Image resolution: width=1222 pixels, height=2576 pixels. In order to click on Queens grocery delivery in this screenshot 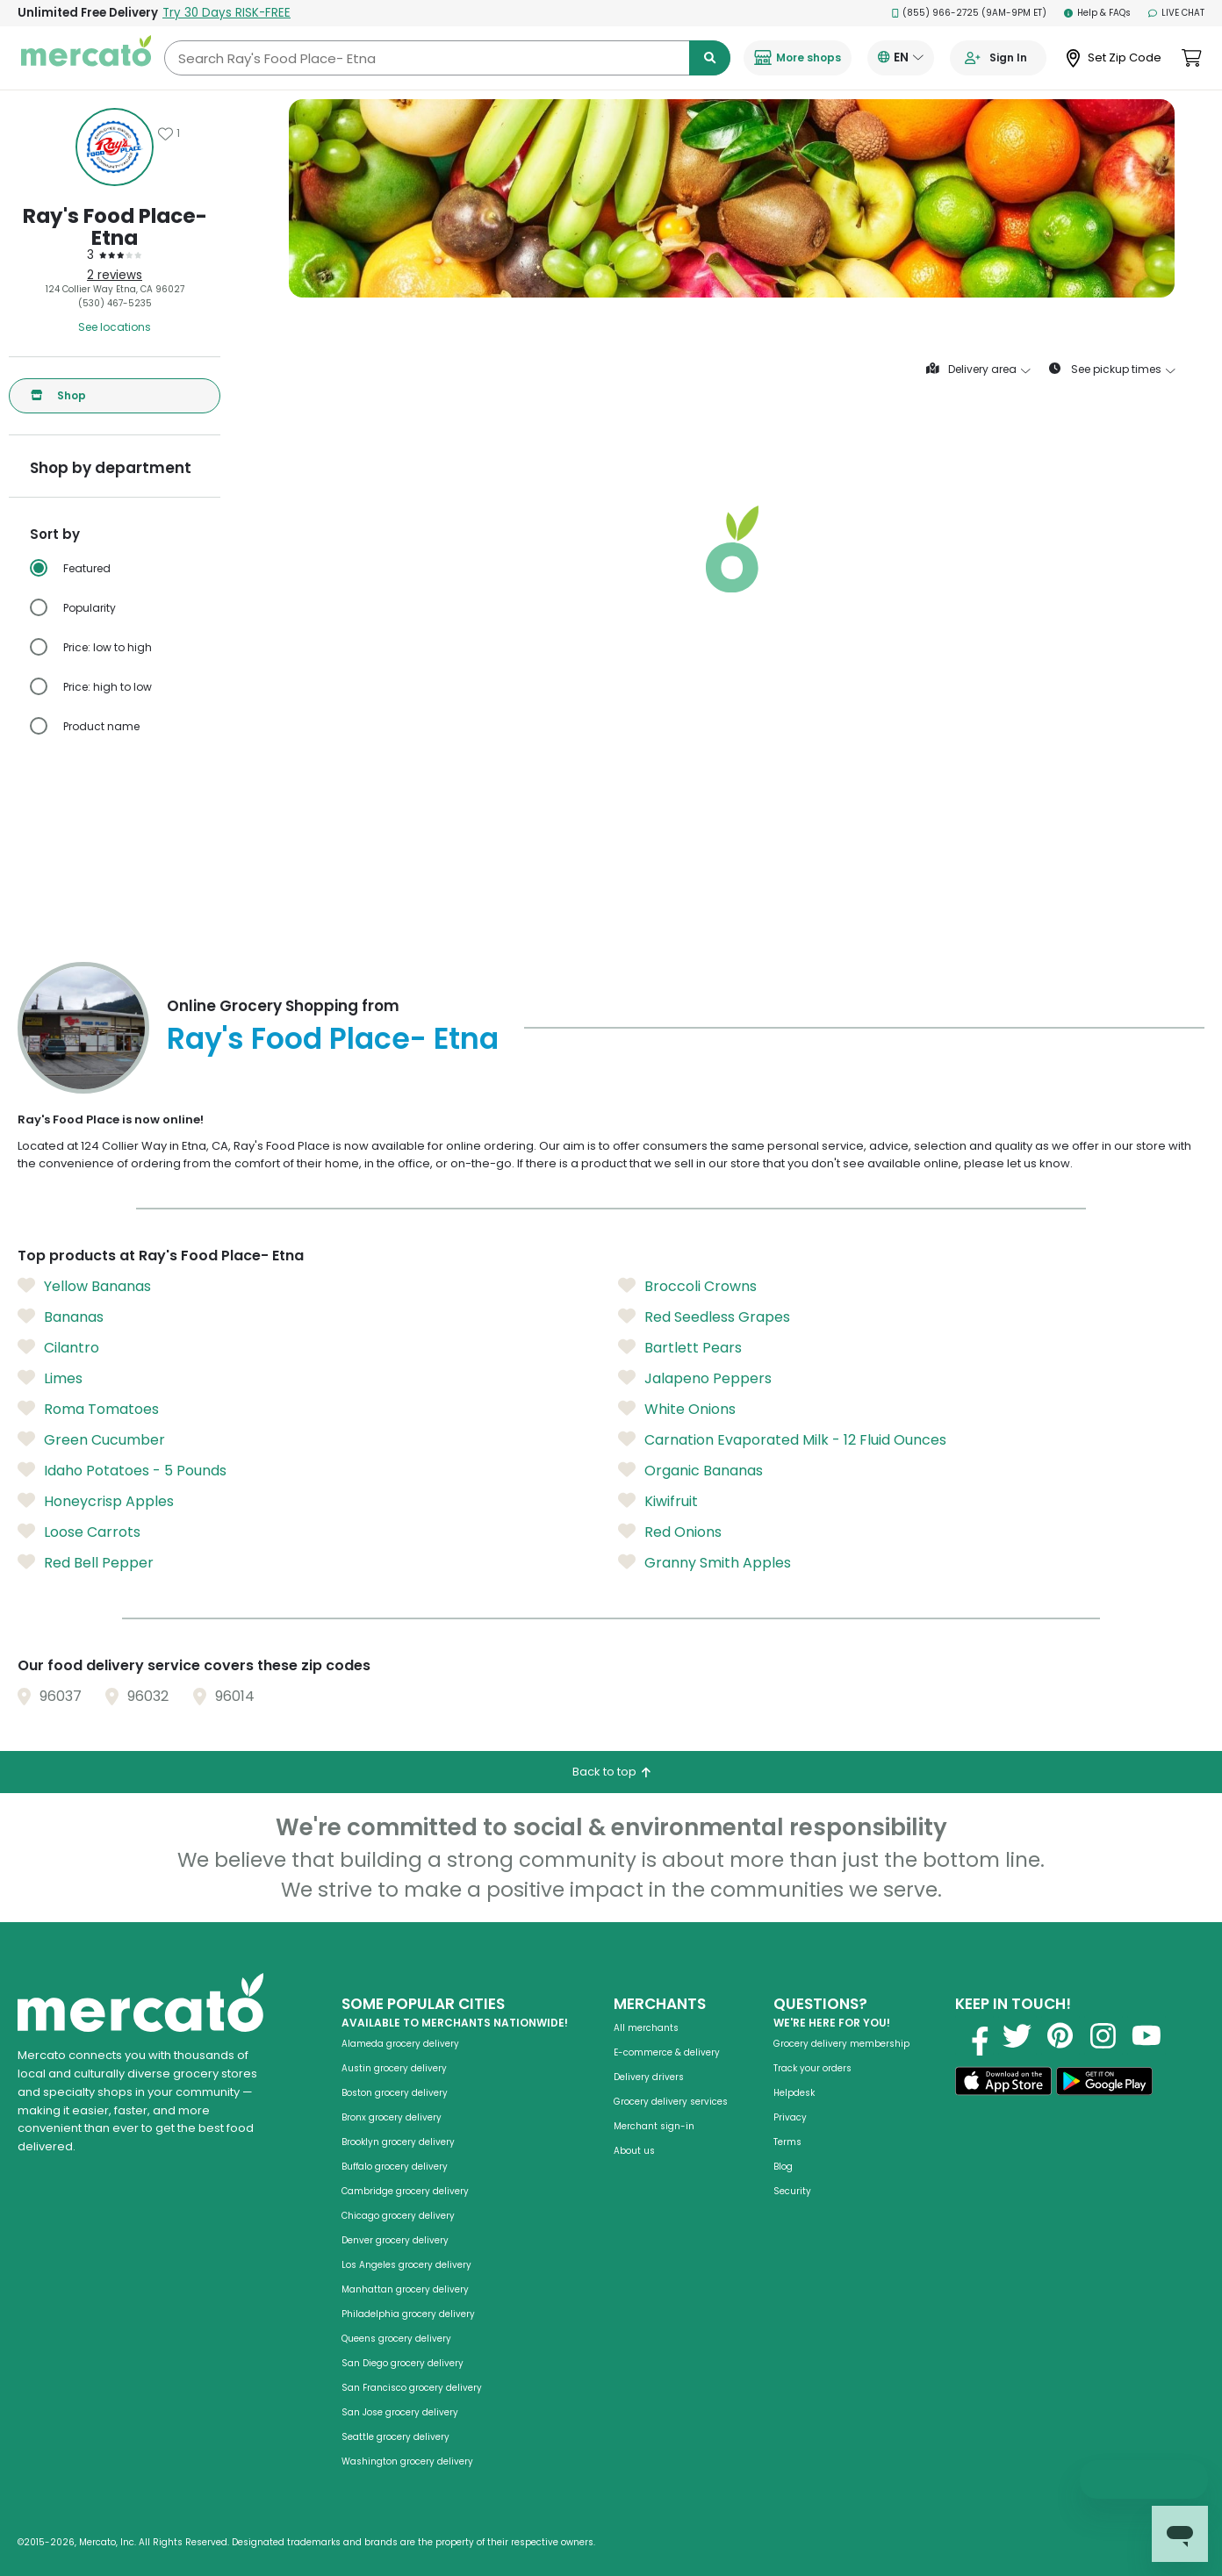, I will do `click(396, 2338)`.